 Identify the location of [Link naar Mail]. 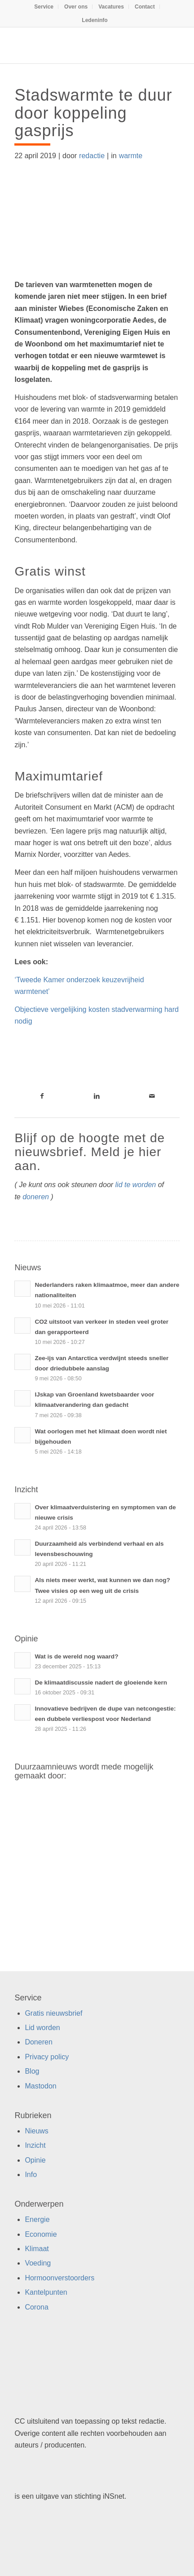
(151, 1095).